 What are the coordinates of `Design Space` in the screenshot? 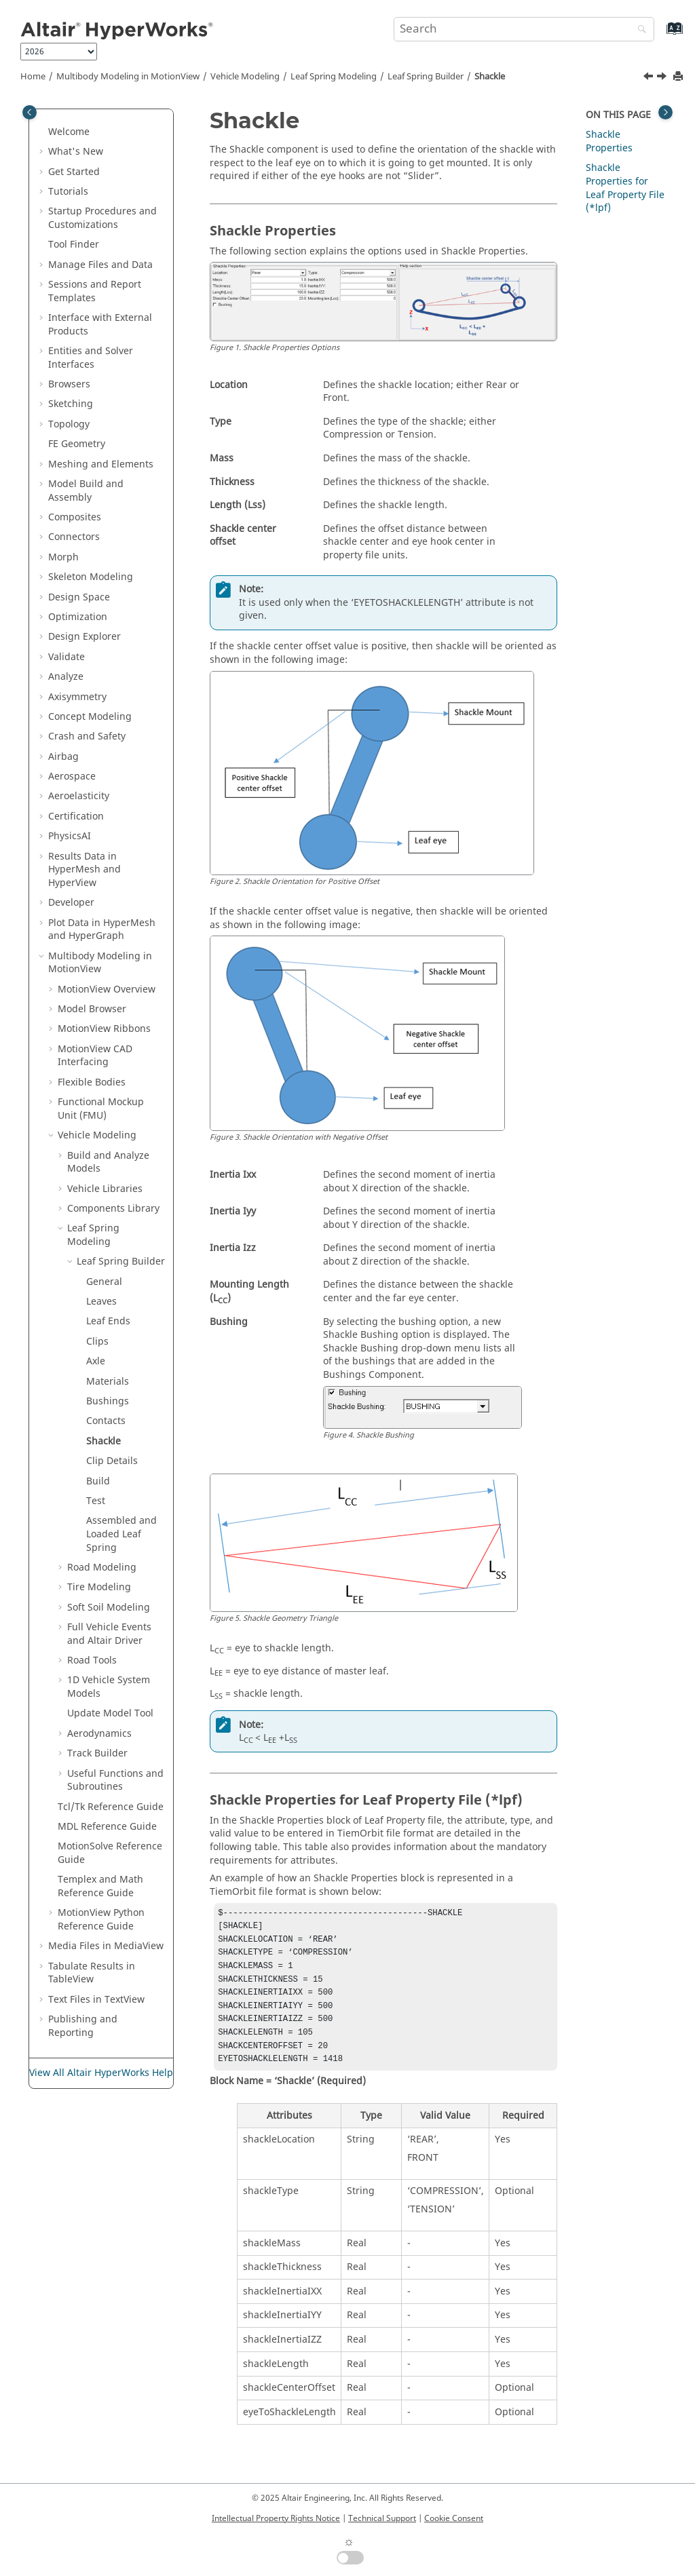 It's located at (79, 597).